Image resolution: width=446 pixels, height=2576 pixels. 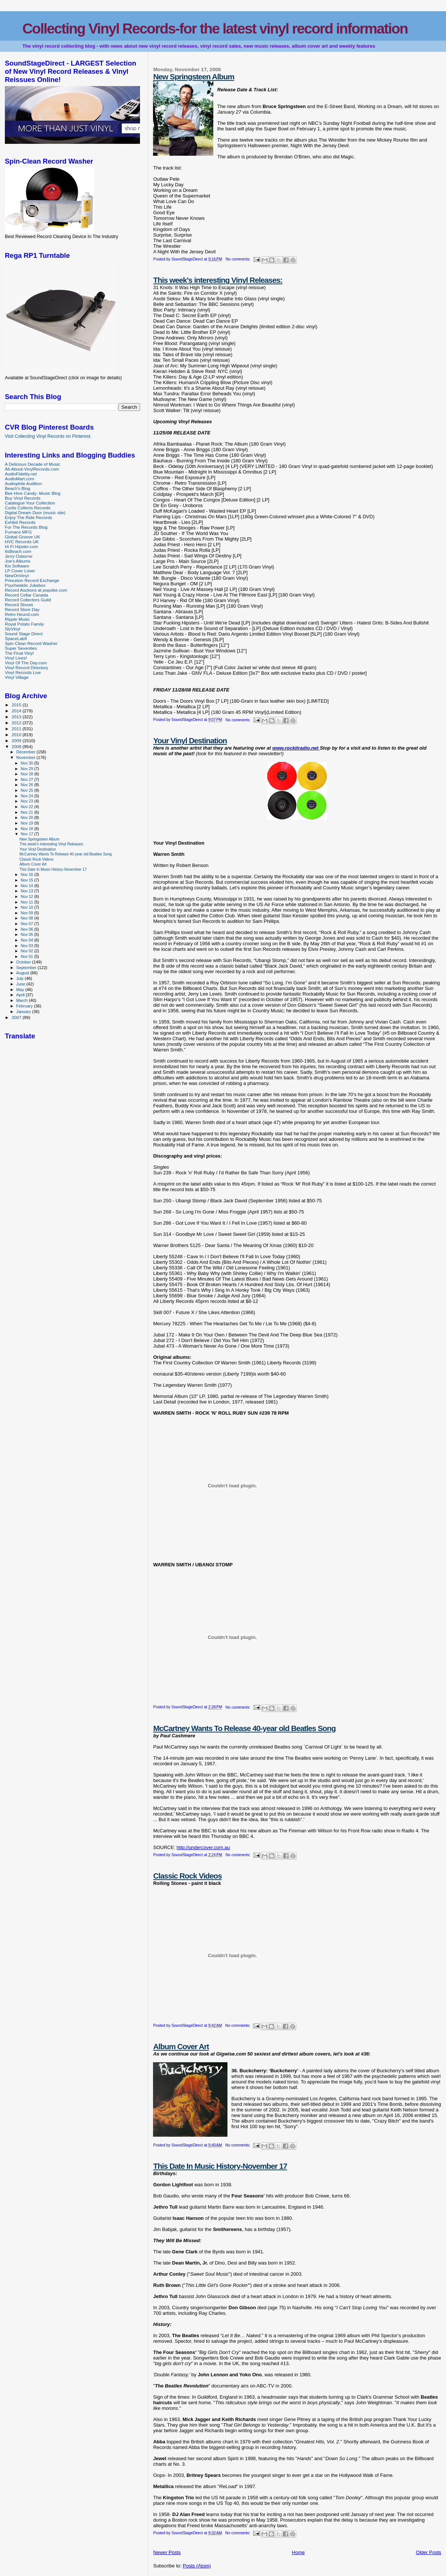 What do you see at coordinates (17, 734) in the screenshot?
I see `2010` at bounding box center [17, 734].